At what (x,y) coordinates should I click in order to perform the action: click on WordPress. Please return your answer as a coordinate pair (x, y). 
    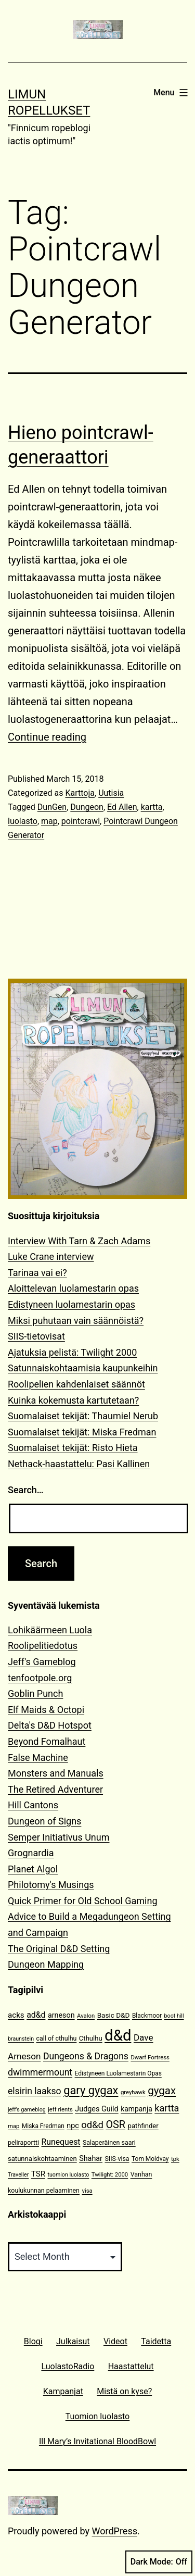
    Looking at the image, I should click on (114, 2530).